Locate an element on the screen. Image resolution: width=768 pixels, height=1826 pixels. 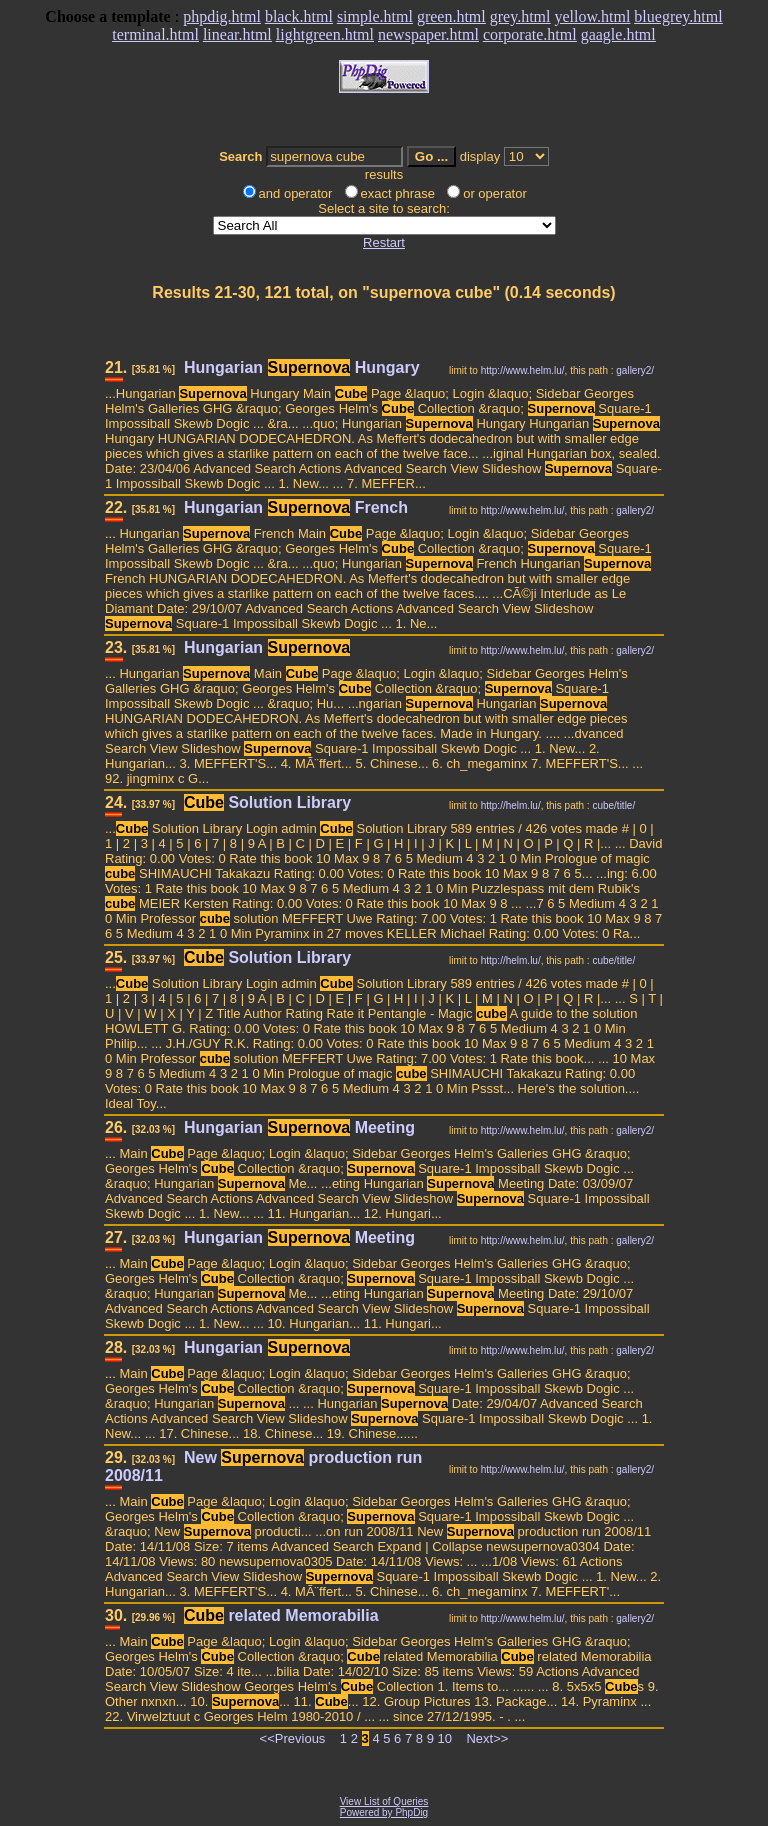
Hungarian Meeting is located at coordinates (299, 1127).